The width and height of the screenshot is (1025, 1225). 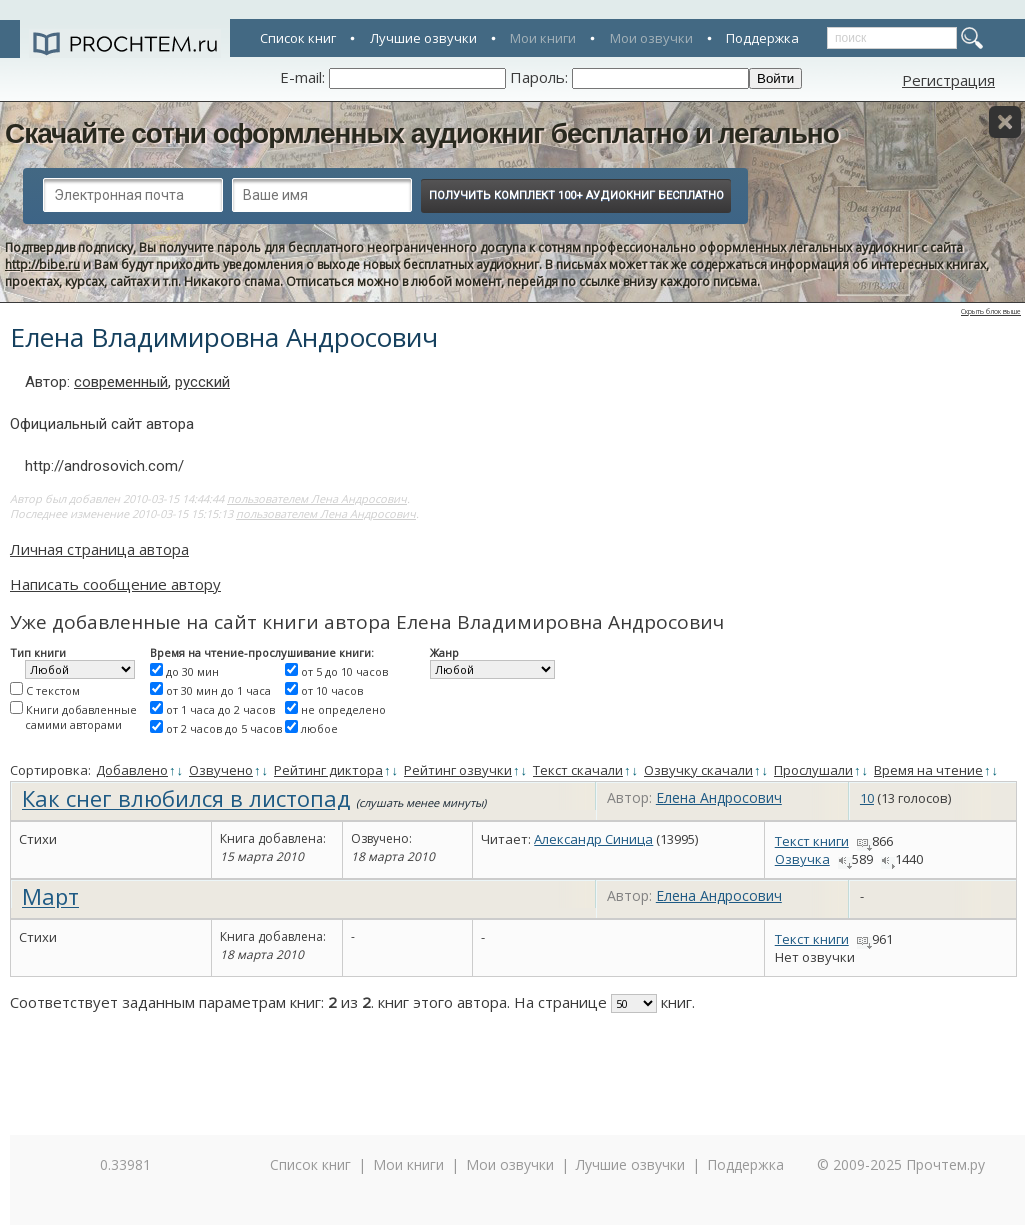 What do you see at coordinates (186, 798) in the screenshot?
I see `Как снег влюбился в листопад` at bounding box center [186, 798].